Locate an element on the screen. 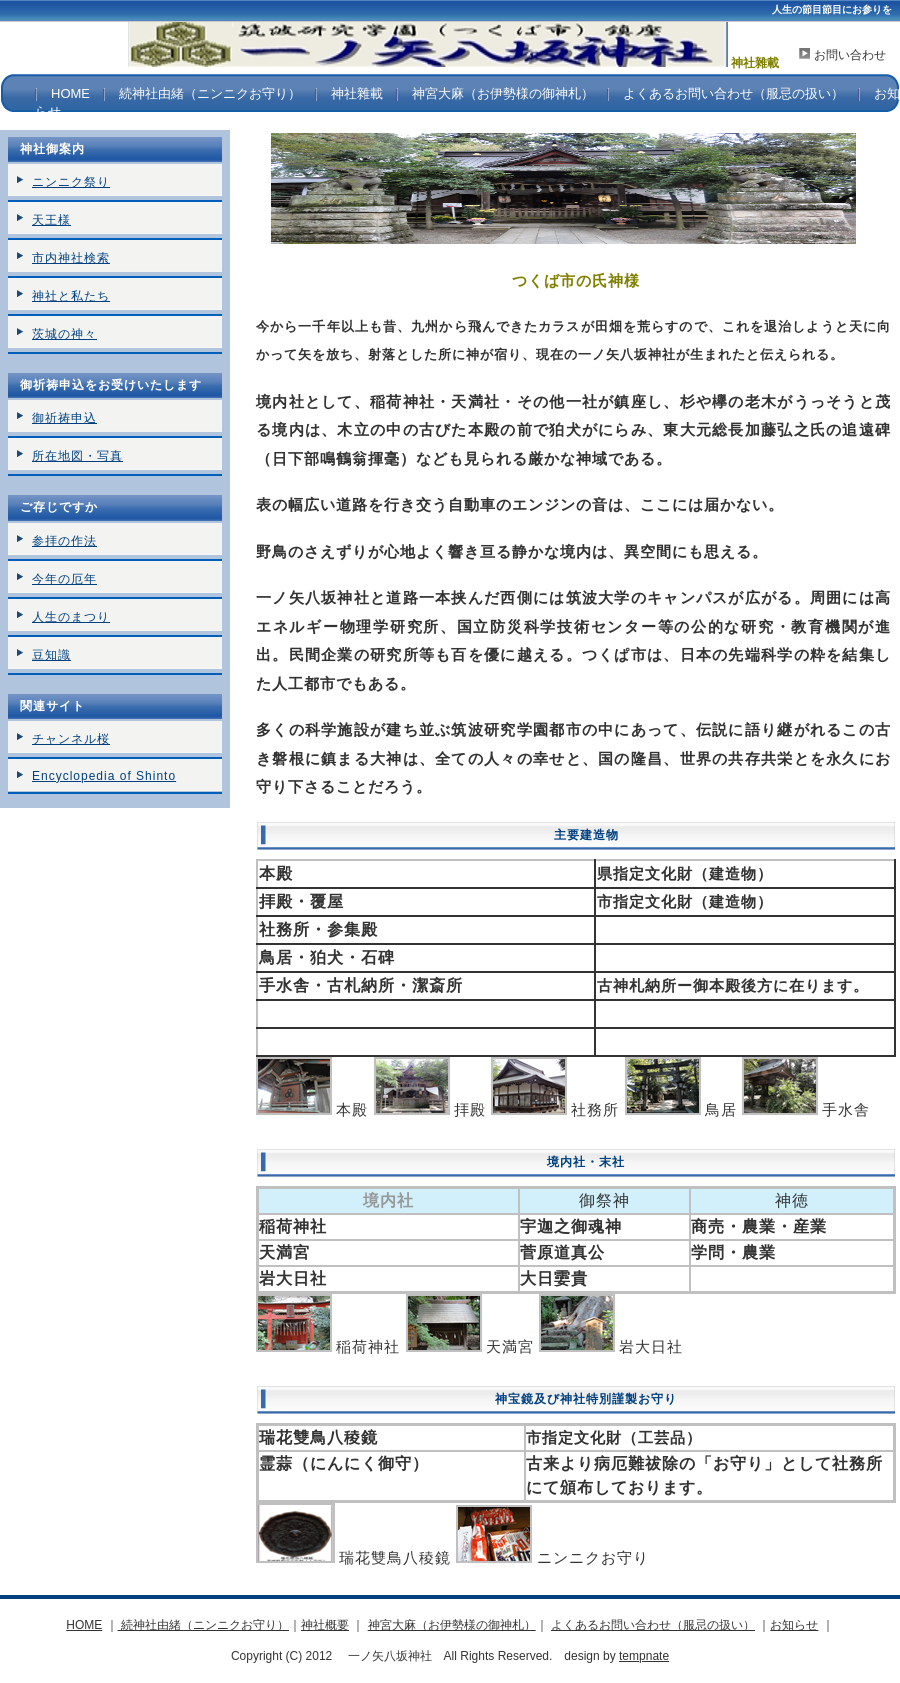  御祈祷申込 is located at coordinates (64, 418).